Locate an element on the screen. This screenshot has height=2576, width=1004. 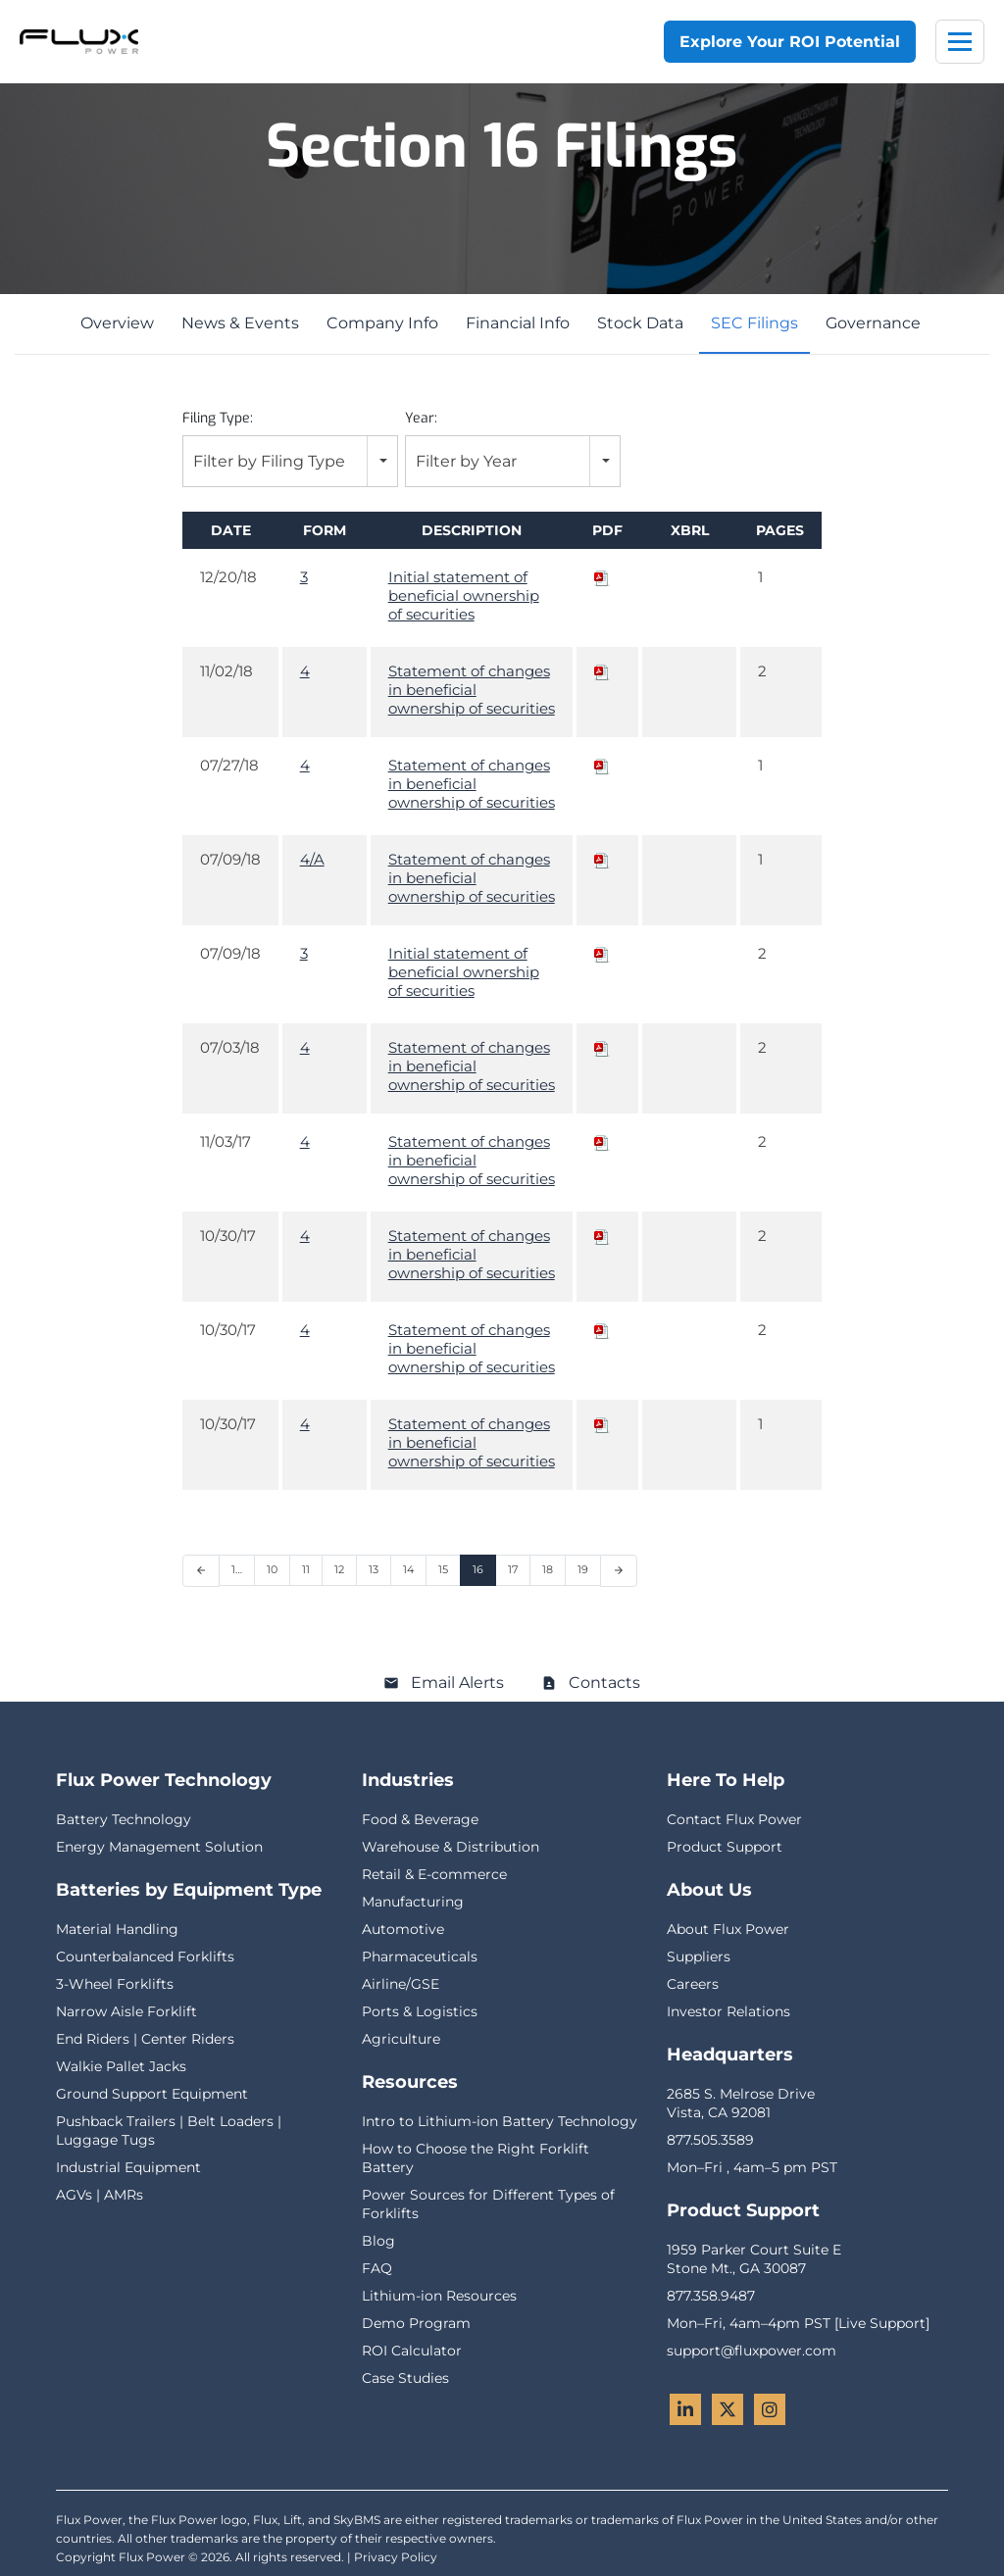
support@fluxpower.com [menuitem] is located at coordinates (751, 2350).